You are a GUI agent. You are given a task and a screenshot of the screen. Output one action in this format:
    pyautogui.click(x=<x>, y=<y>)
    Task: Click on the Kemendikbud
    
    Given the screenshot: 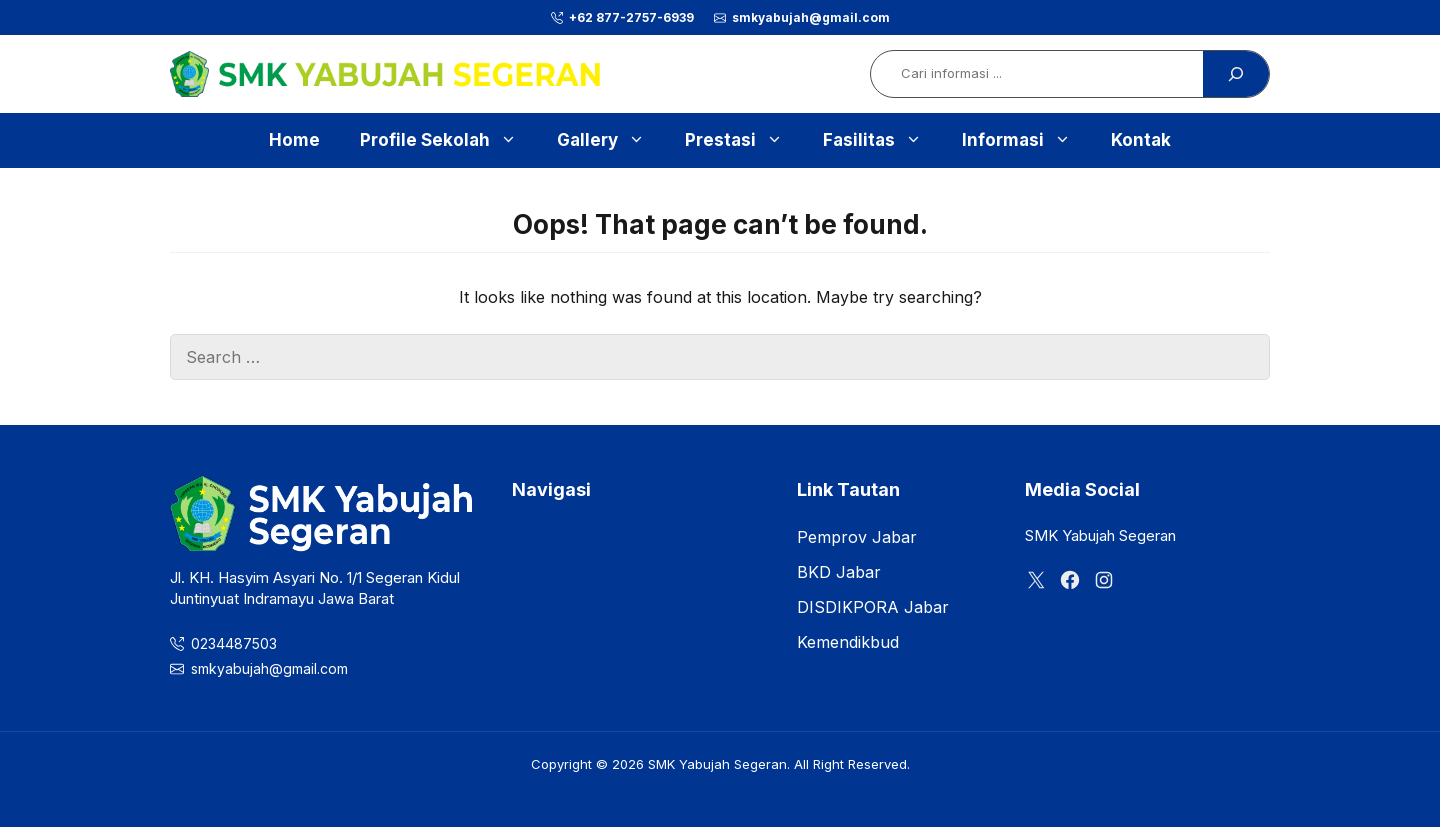 What is the action you would take?
    pyautogui.click(x=848, y=642)
    